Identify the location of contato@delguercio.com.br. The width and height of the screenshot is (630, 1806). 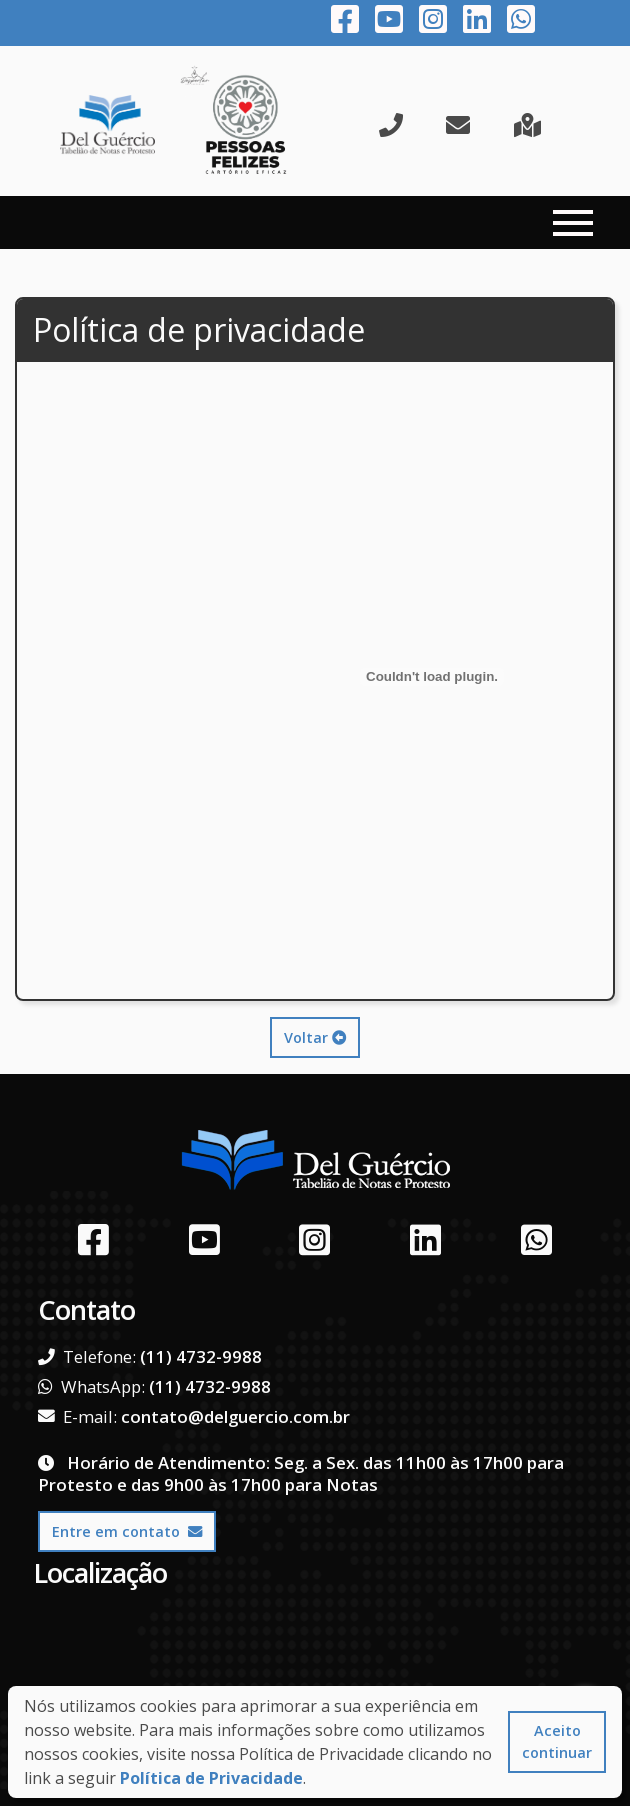
(235, 1416).